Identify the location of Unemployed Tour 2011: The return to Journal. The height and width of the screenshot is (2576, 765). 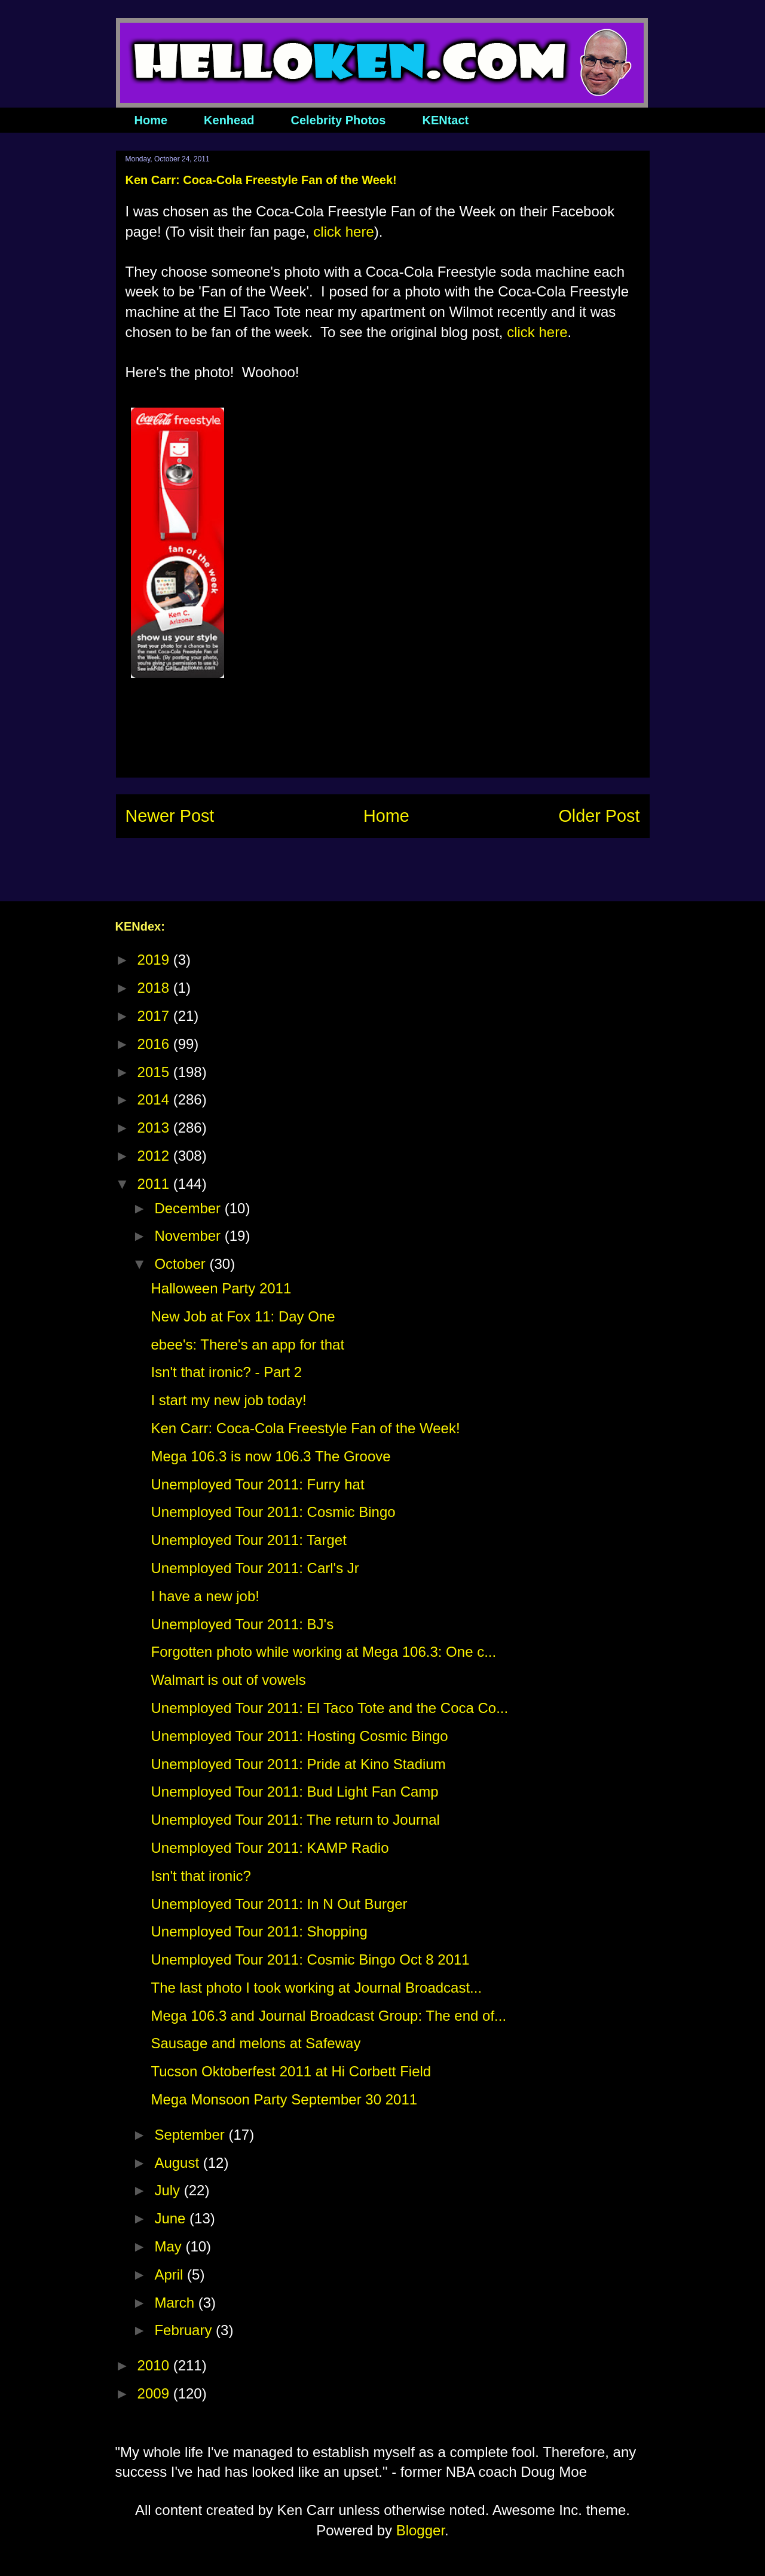
(295, 1820).